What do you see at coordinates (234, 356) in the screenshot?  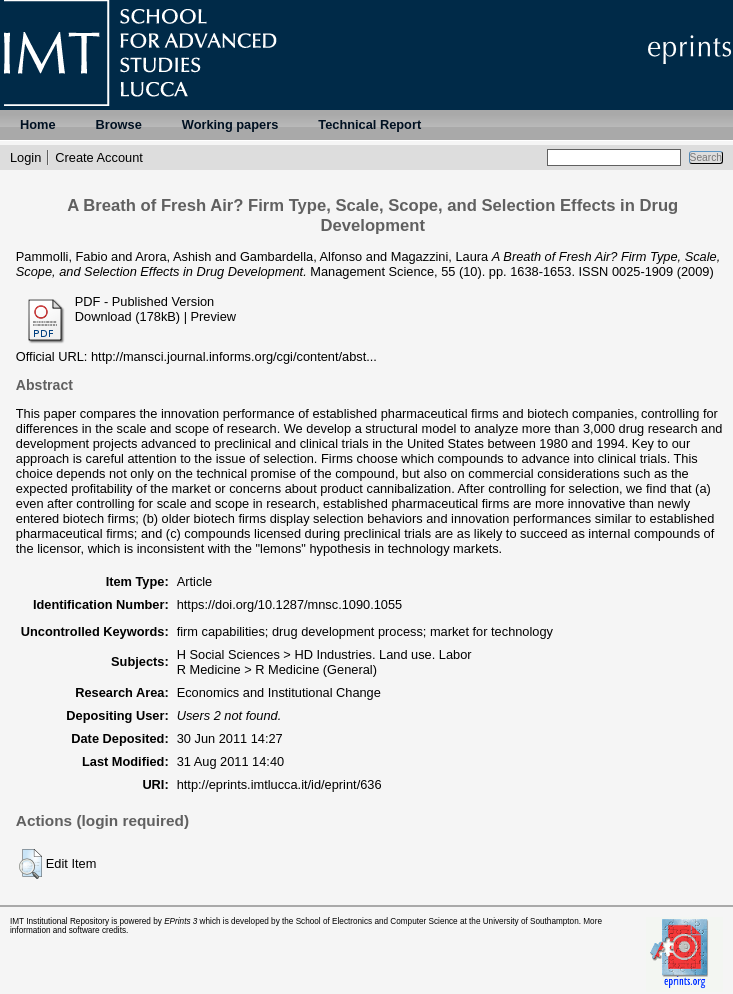 I see `http://mansci.journal.informs.org/cgi/content/abst...` at bounding box center [234, 356].